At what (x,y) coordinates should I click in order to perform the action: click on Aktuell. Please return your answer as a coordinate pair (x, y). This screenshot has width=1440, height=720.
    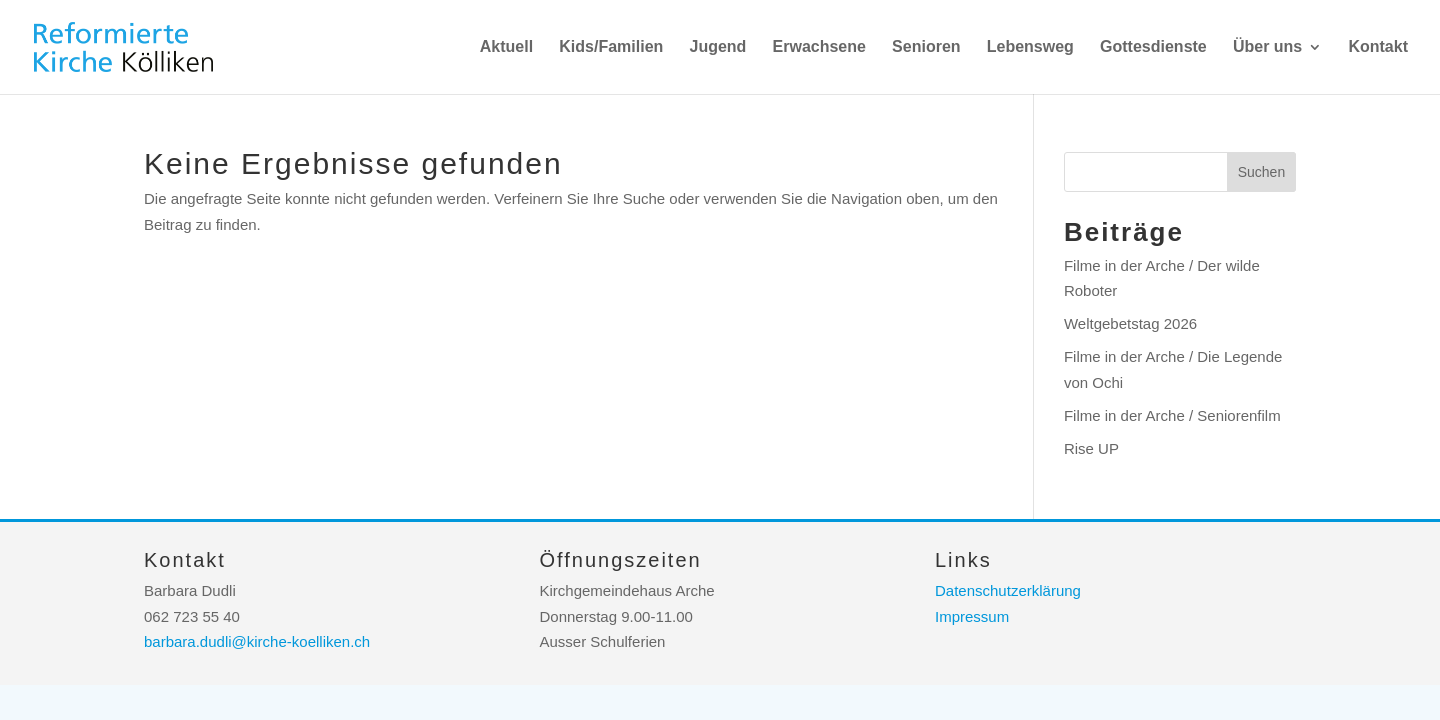
    Looking at the image, I should click on (506, 47).